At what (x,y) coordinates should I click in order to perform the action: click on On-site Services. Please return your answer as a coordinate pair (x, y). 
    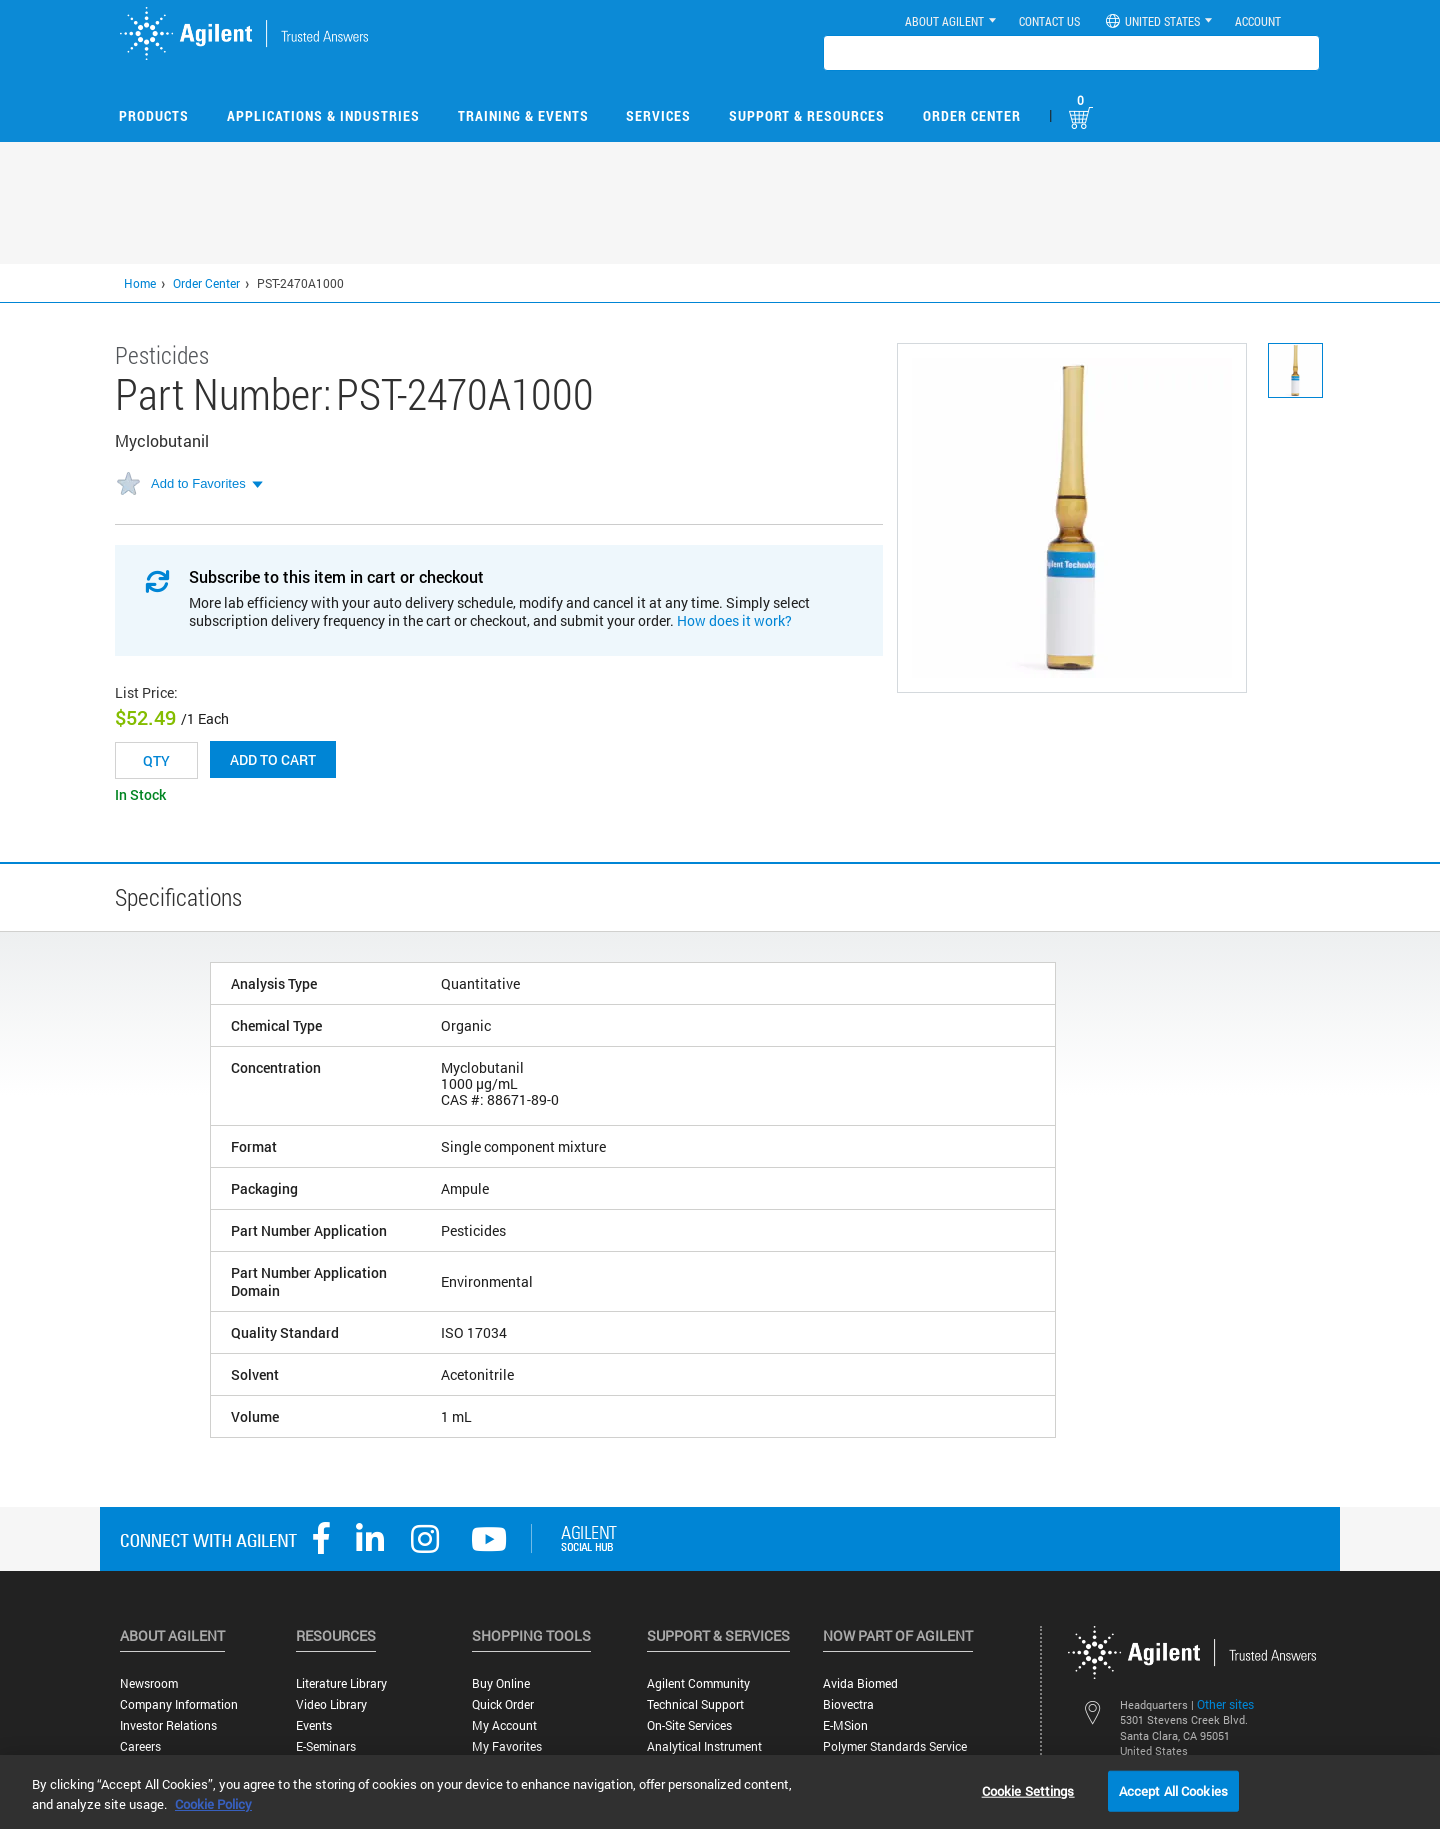
    Looking at the image, I should click on (689, 1725).